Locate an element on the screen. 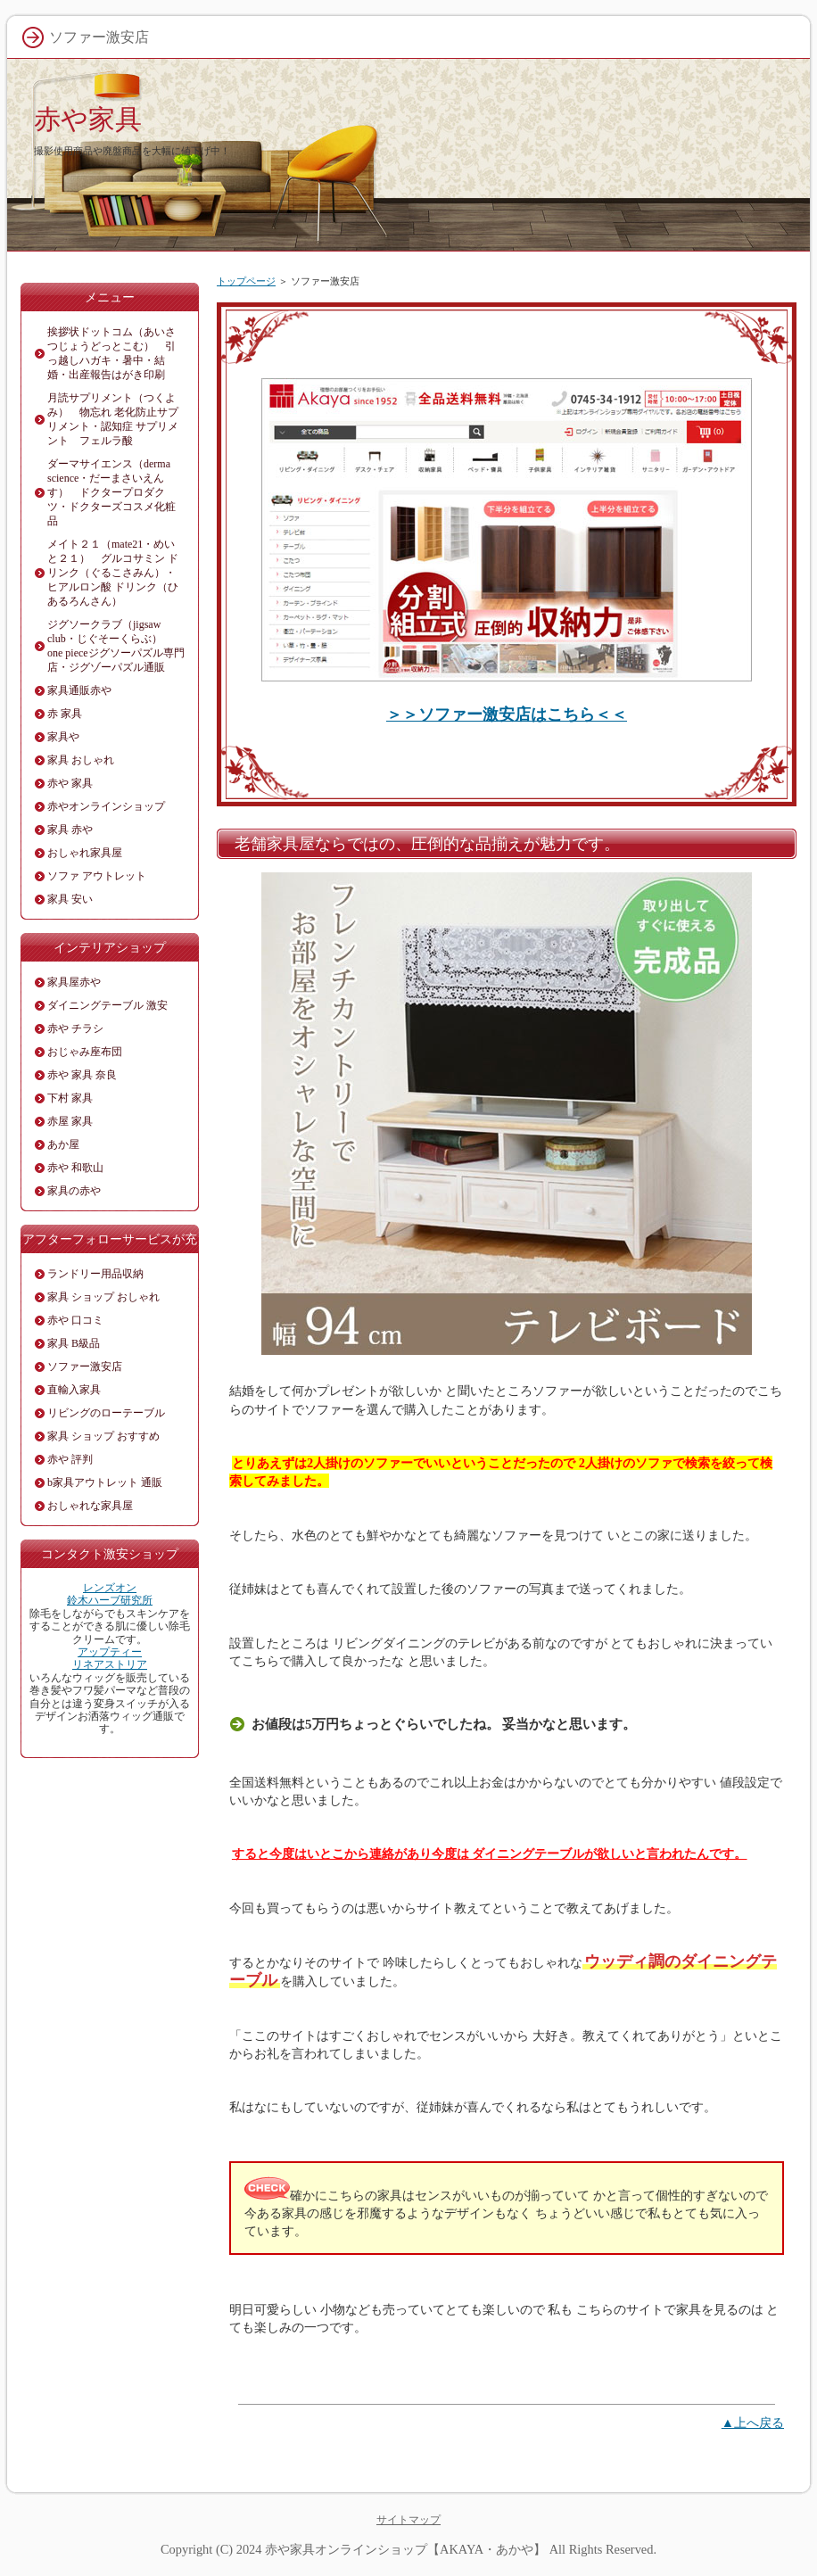 The height and width of the screenshot is (2576, 817). 赤や 評判 is located at coordinates (70, 1459).